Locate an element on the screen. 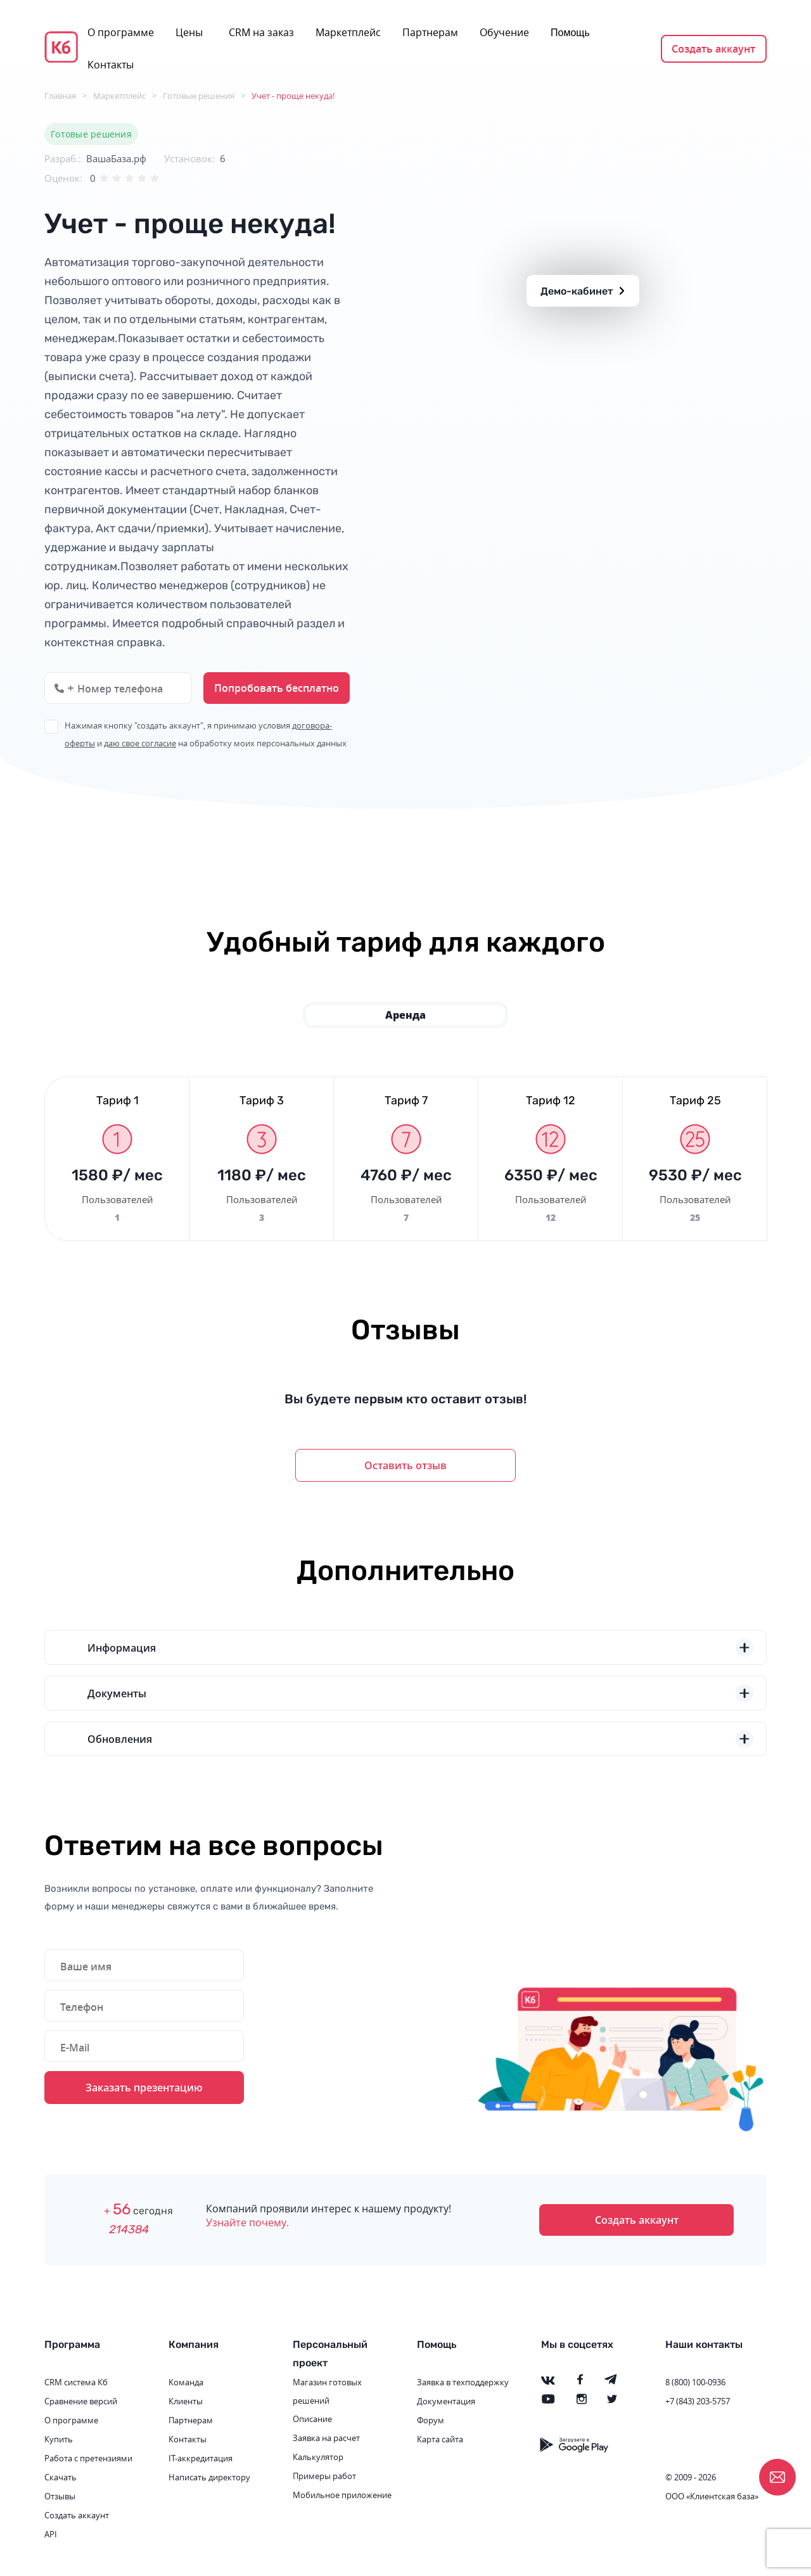 This screenshot has height=2576, width=811. IT-аккредитация is located at coordinates (201, 2458).